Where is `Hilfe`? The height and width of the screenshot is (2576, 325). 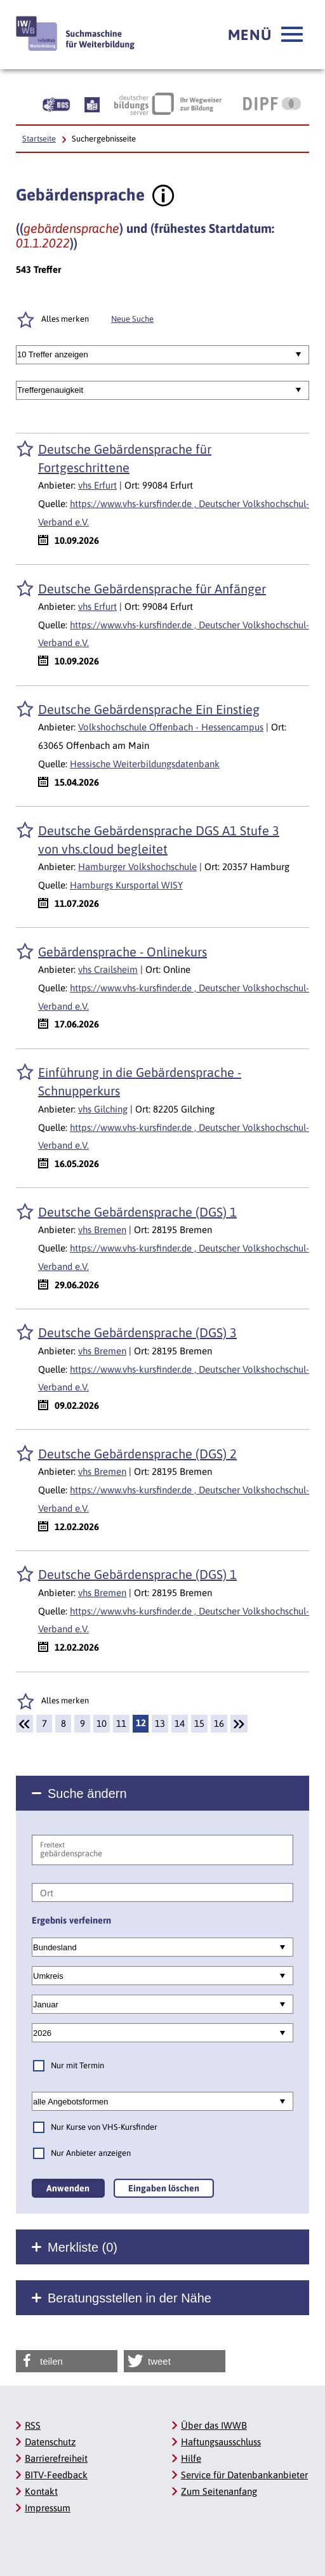
Hilfe is located at coordinates (191, 2458).